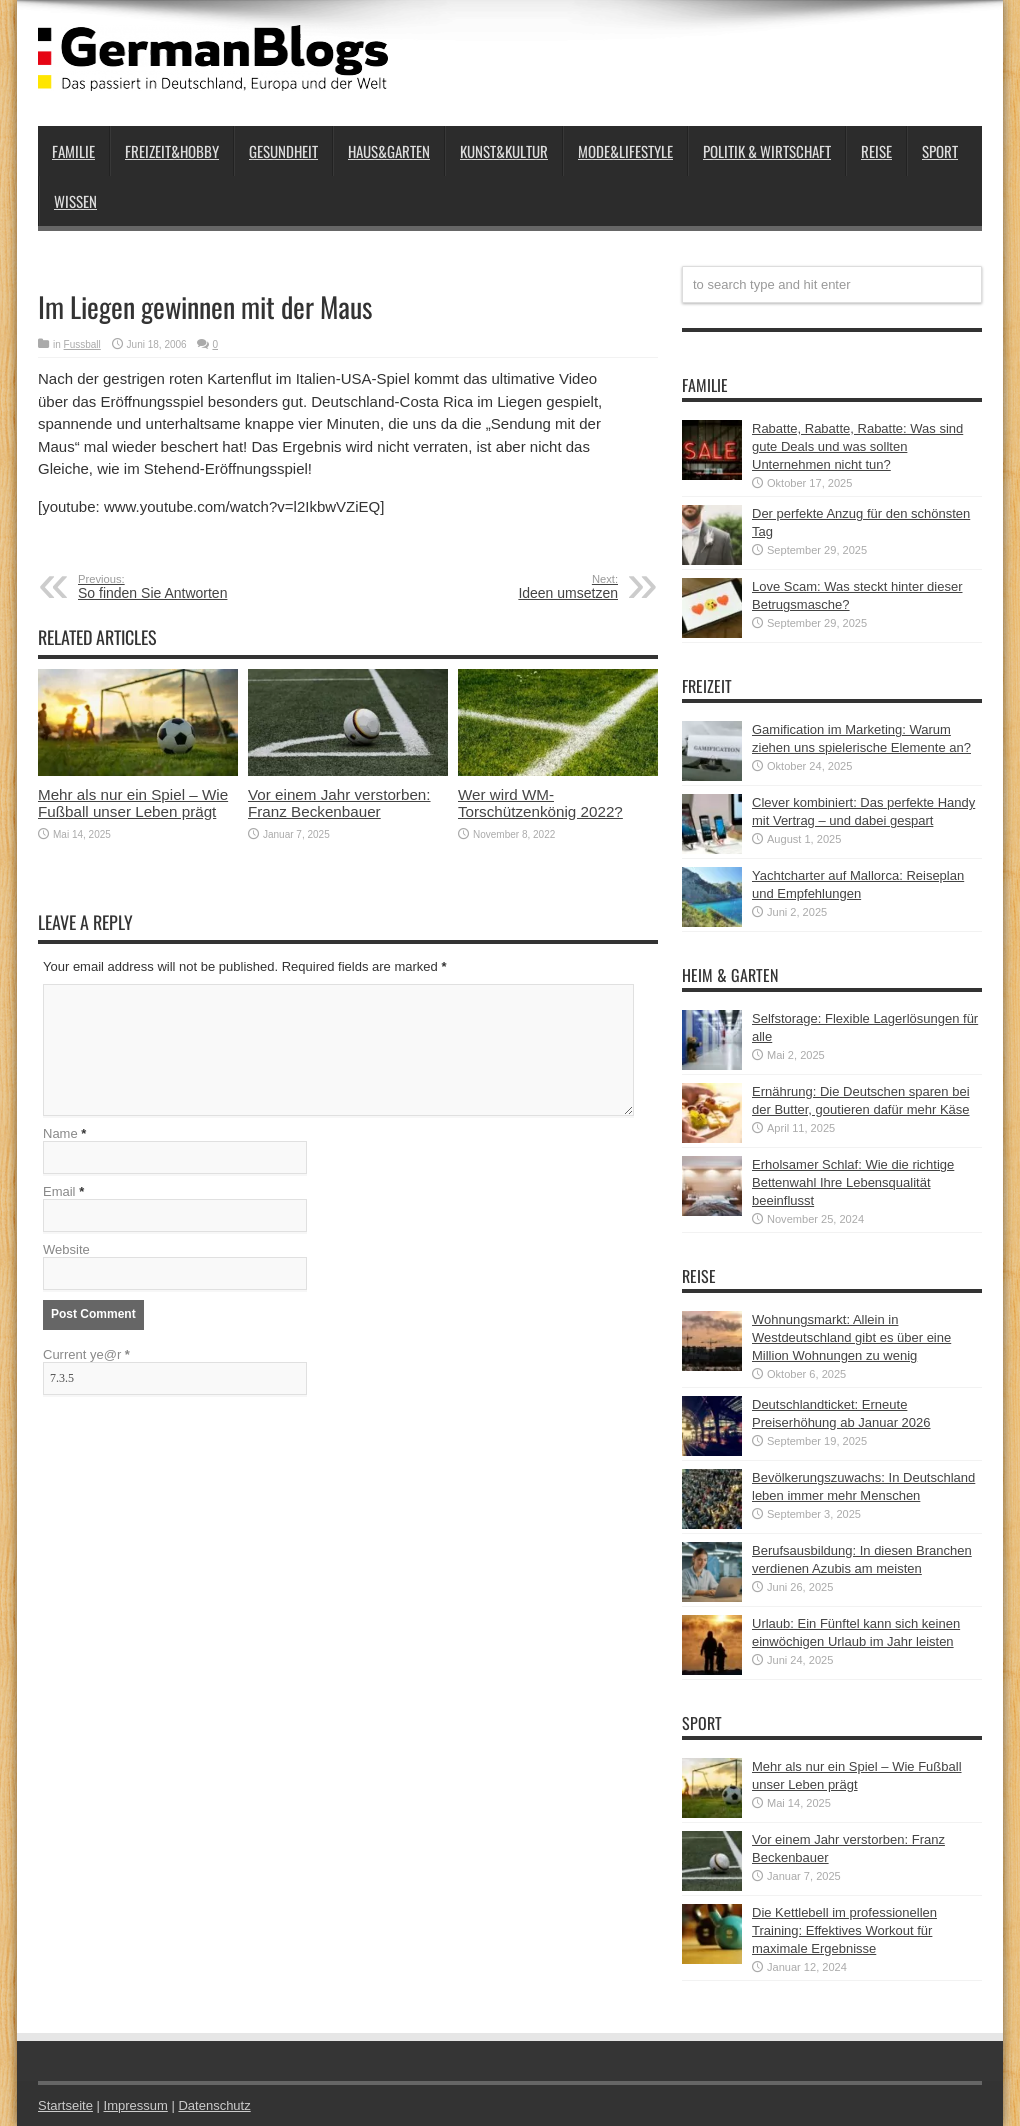 The width and height of the screenshot is (1020, 2126). I want to click on Familie, so click(73, 151).